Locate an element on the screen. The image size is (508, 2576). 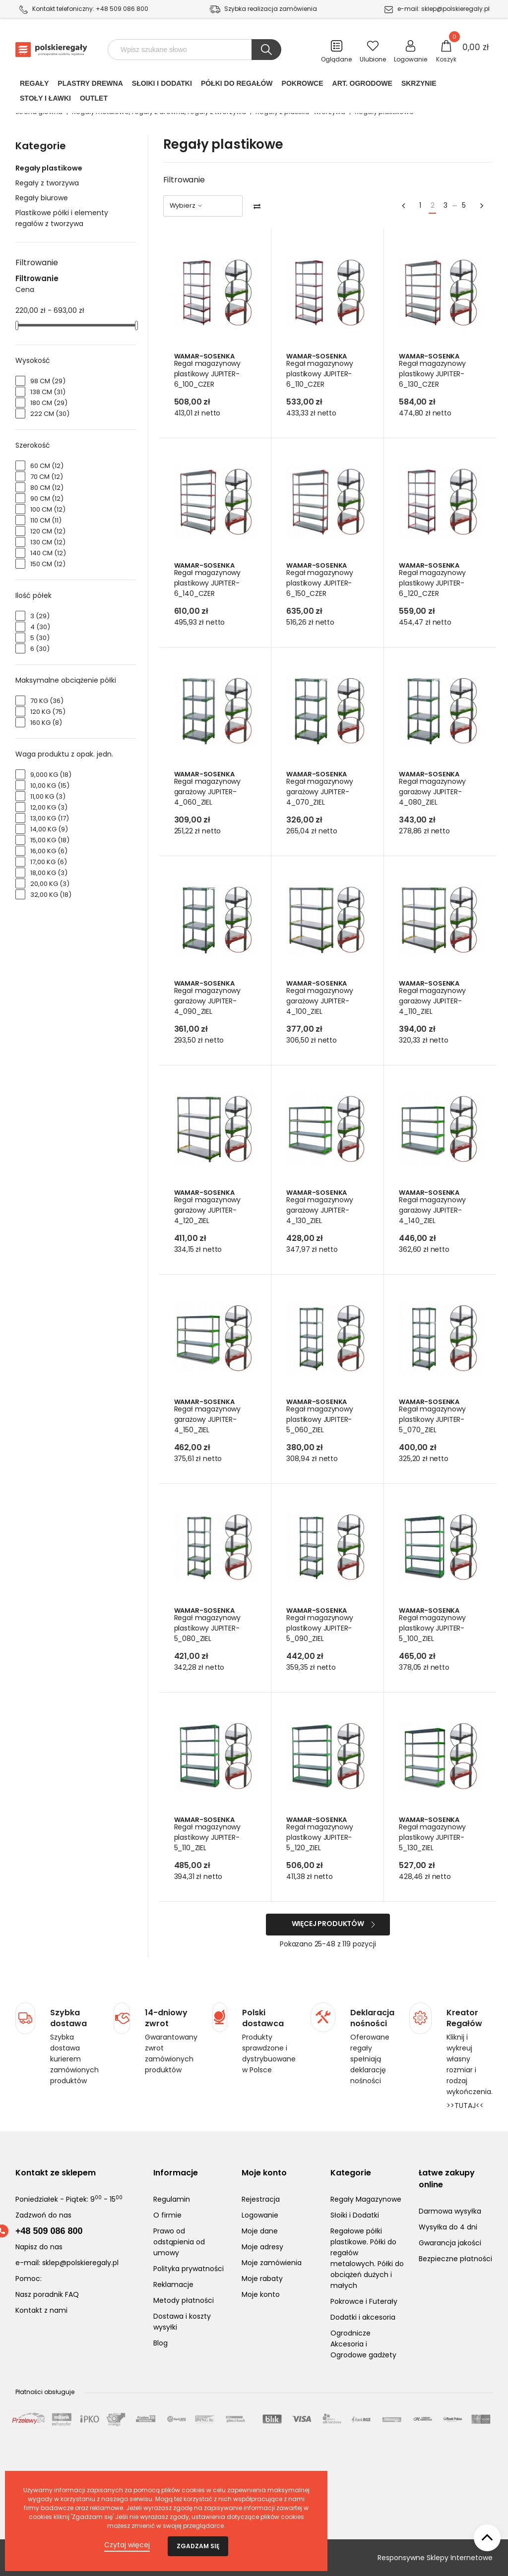
Regał magazynowy plastikowy JUPITER-6_140_CZER is located at coordinates (208, 583).